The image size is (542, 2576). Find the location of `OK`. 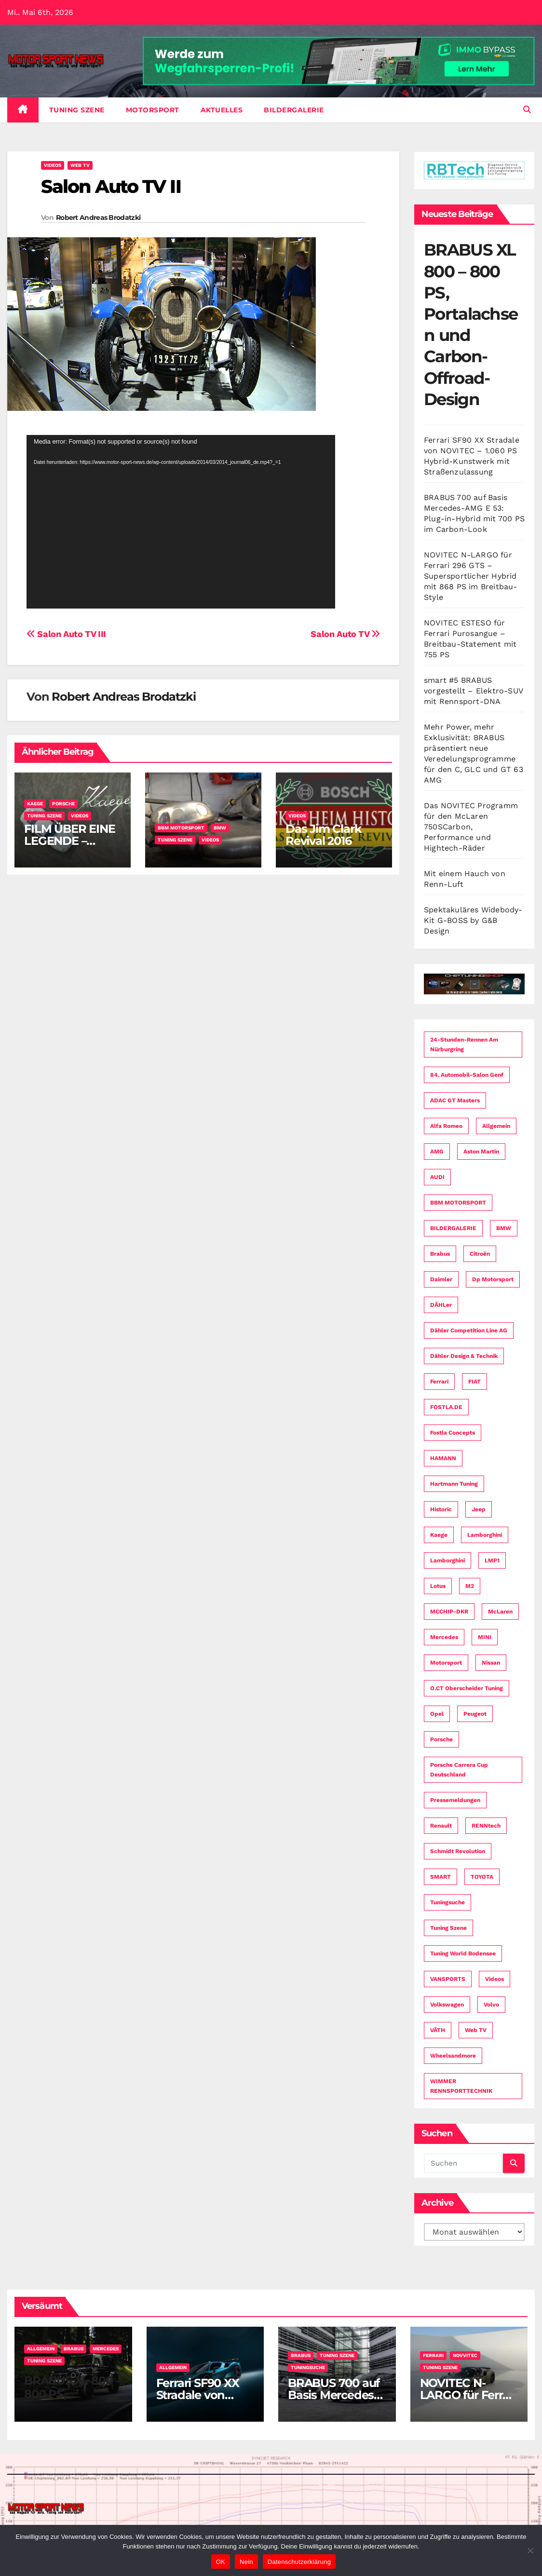

OK is located at coordinates (220, 2561).